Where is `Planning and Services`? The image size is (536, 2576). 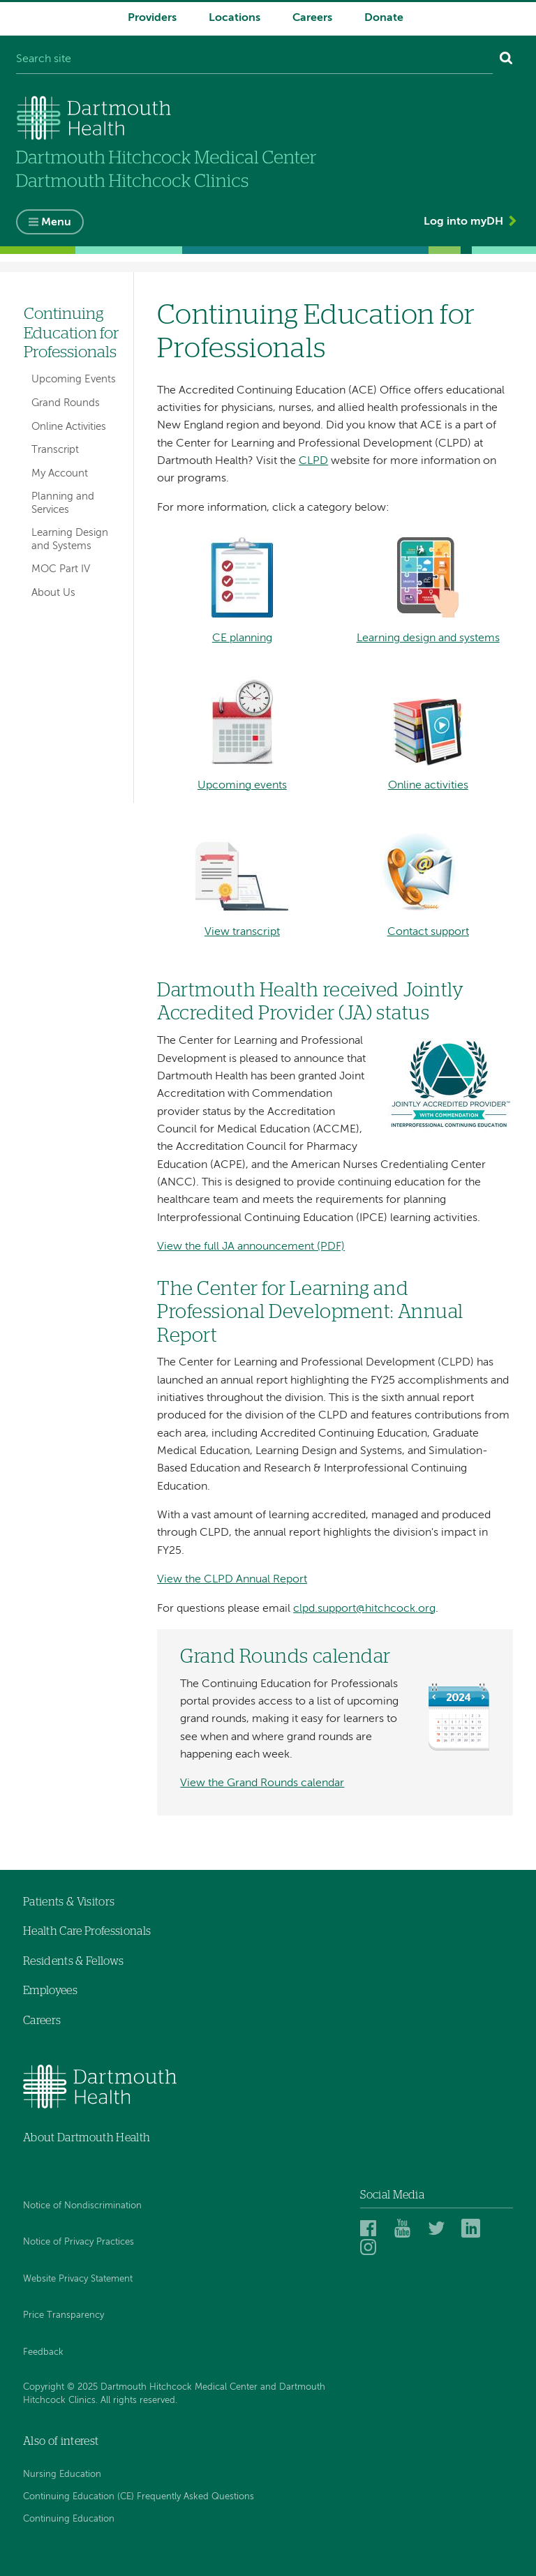 Planning and Services is located at coordinates (62, 502).